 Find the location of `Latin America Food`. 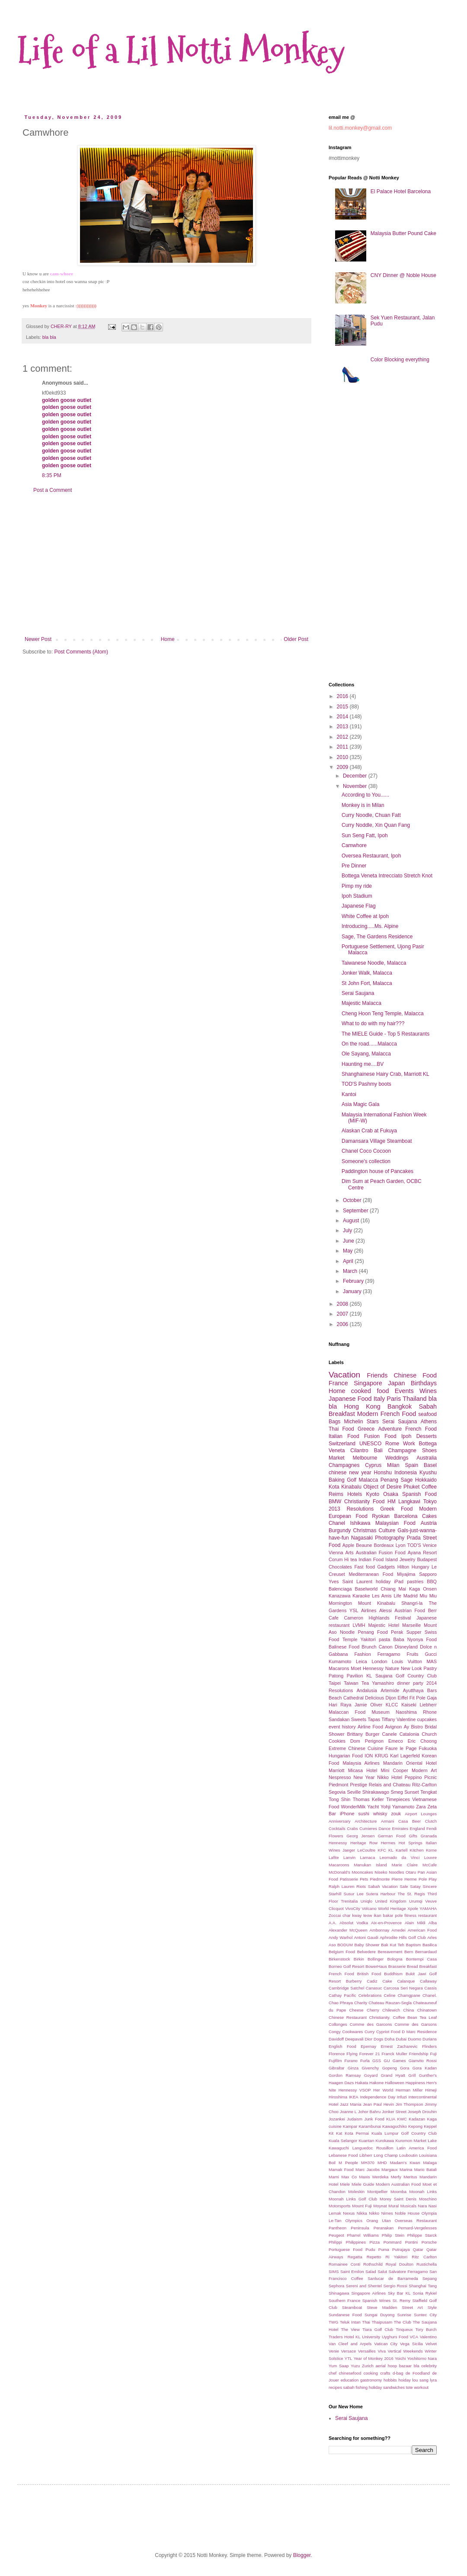

Latin America Food is located at coordinates (417, 2148).